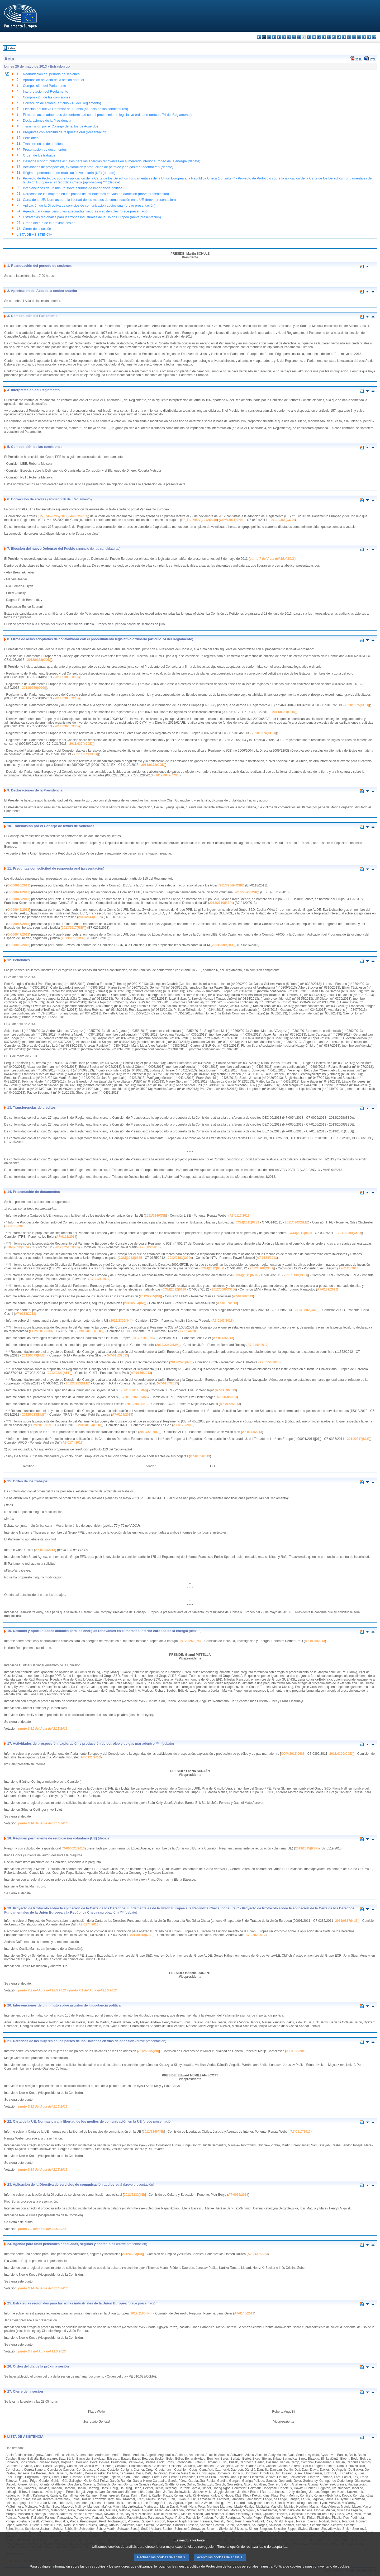 The width and height of the screenshot is (380, 2576). I want to click on 2012/0042(COD), so click(167, 775).